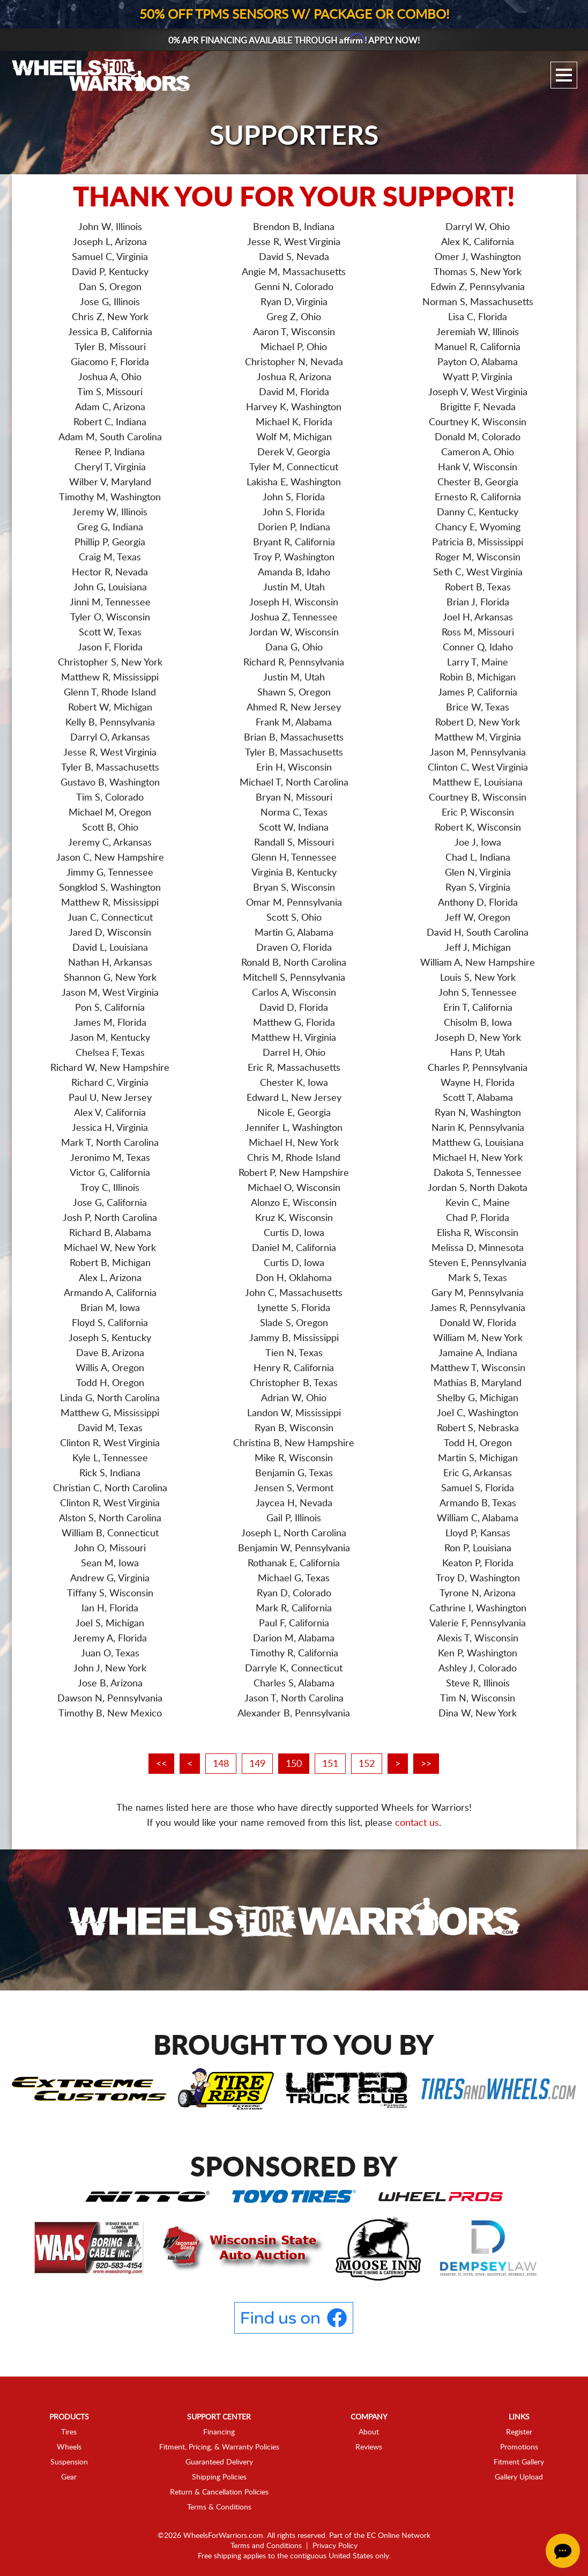 Image resolution: width=588 pixels, height=2576 pixels. Describe the element at coordinates (426, 1764) in the screenshot. I see `>>` at that location.